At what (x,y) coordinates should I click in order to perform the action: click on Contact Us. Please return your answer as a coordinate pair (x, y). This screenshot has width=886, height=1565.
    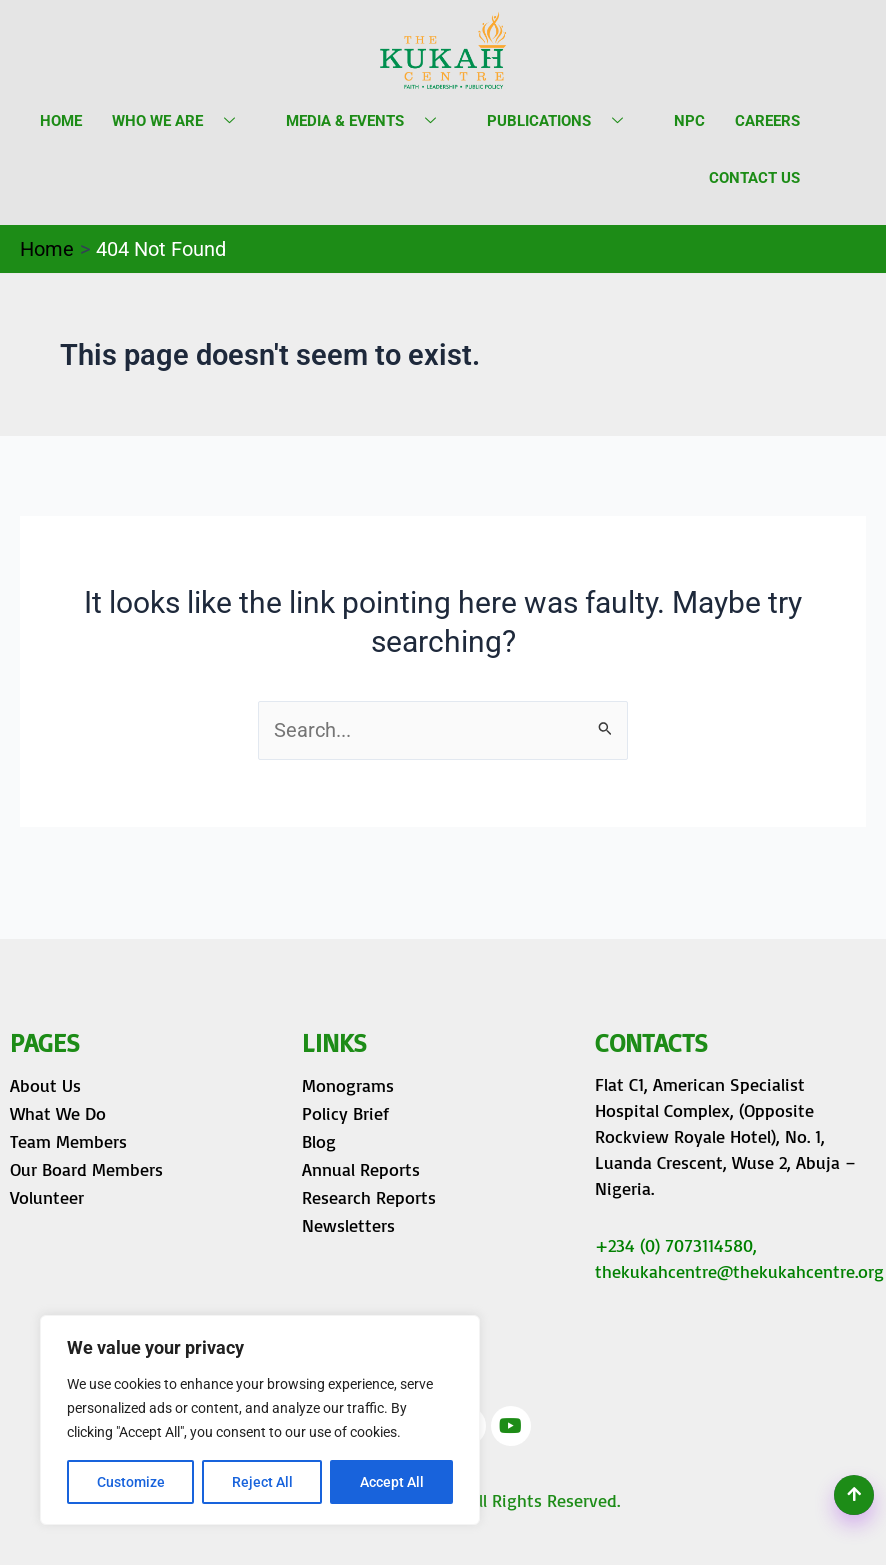
    Looking at the image, I should click on (754, 178).